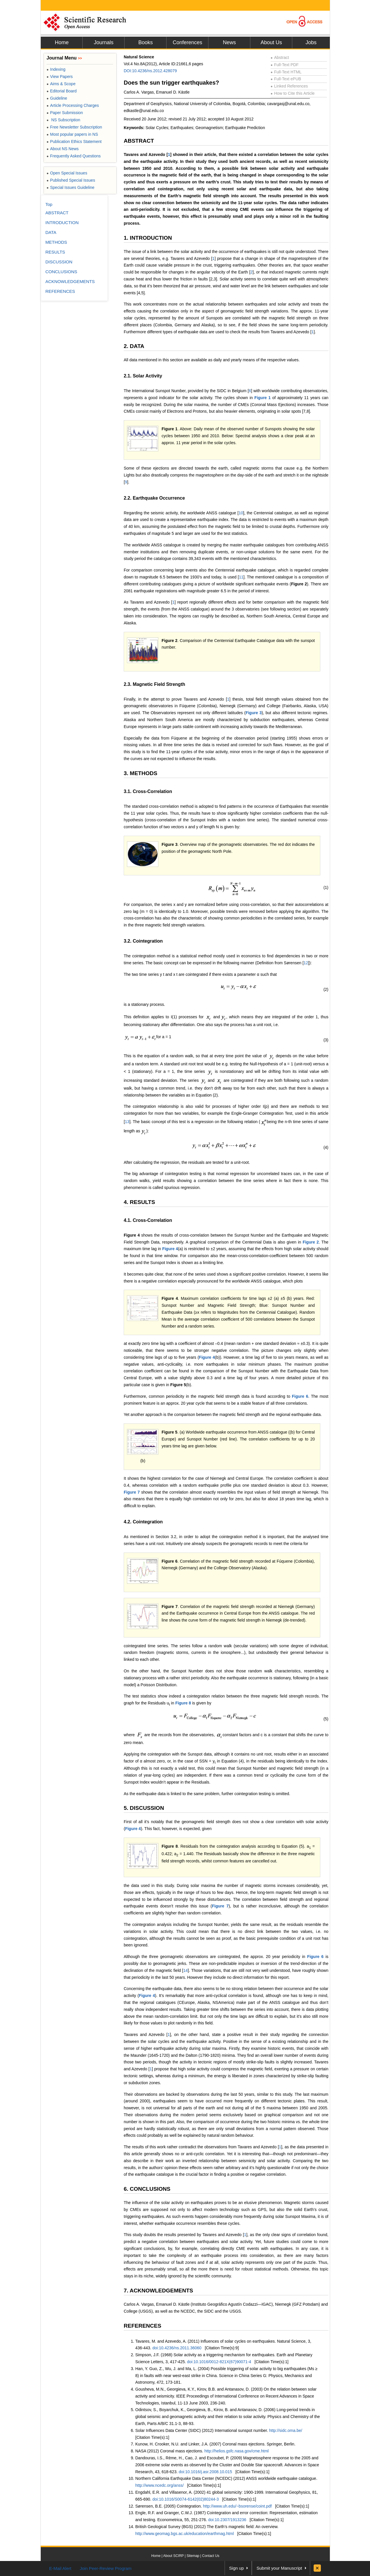  Describe the element at coordinates (173, 2556) in the screenshot. I see `About SCIRP` at that location.